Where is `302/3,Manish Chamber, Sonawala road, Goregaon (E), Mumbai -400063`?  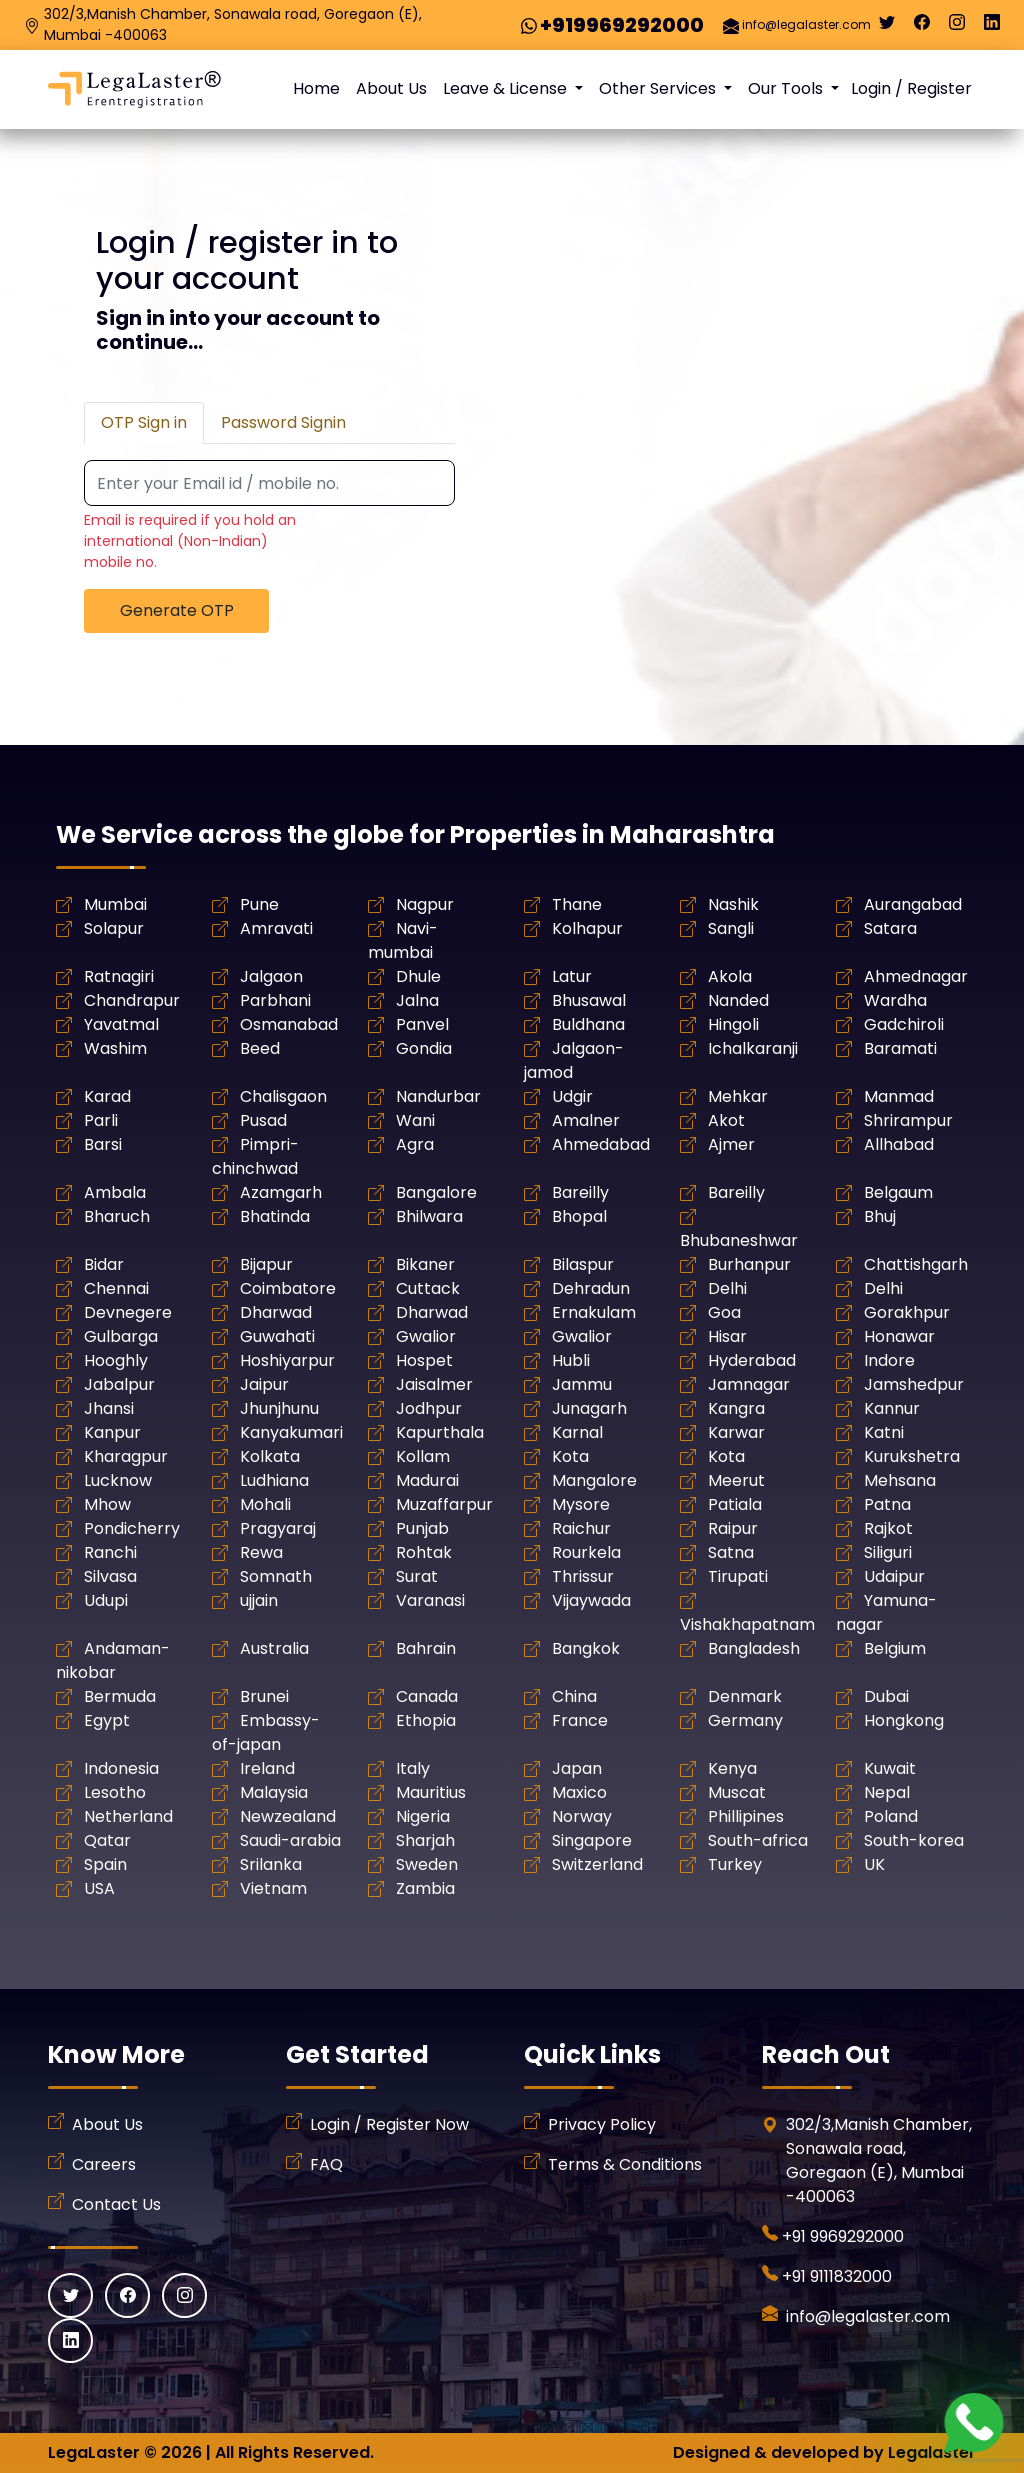
302/3,Manish Chamber, Sonawala road, Goregaon (E), Mumbai -400063 is located at coordinates (233, 24).